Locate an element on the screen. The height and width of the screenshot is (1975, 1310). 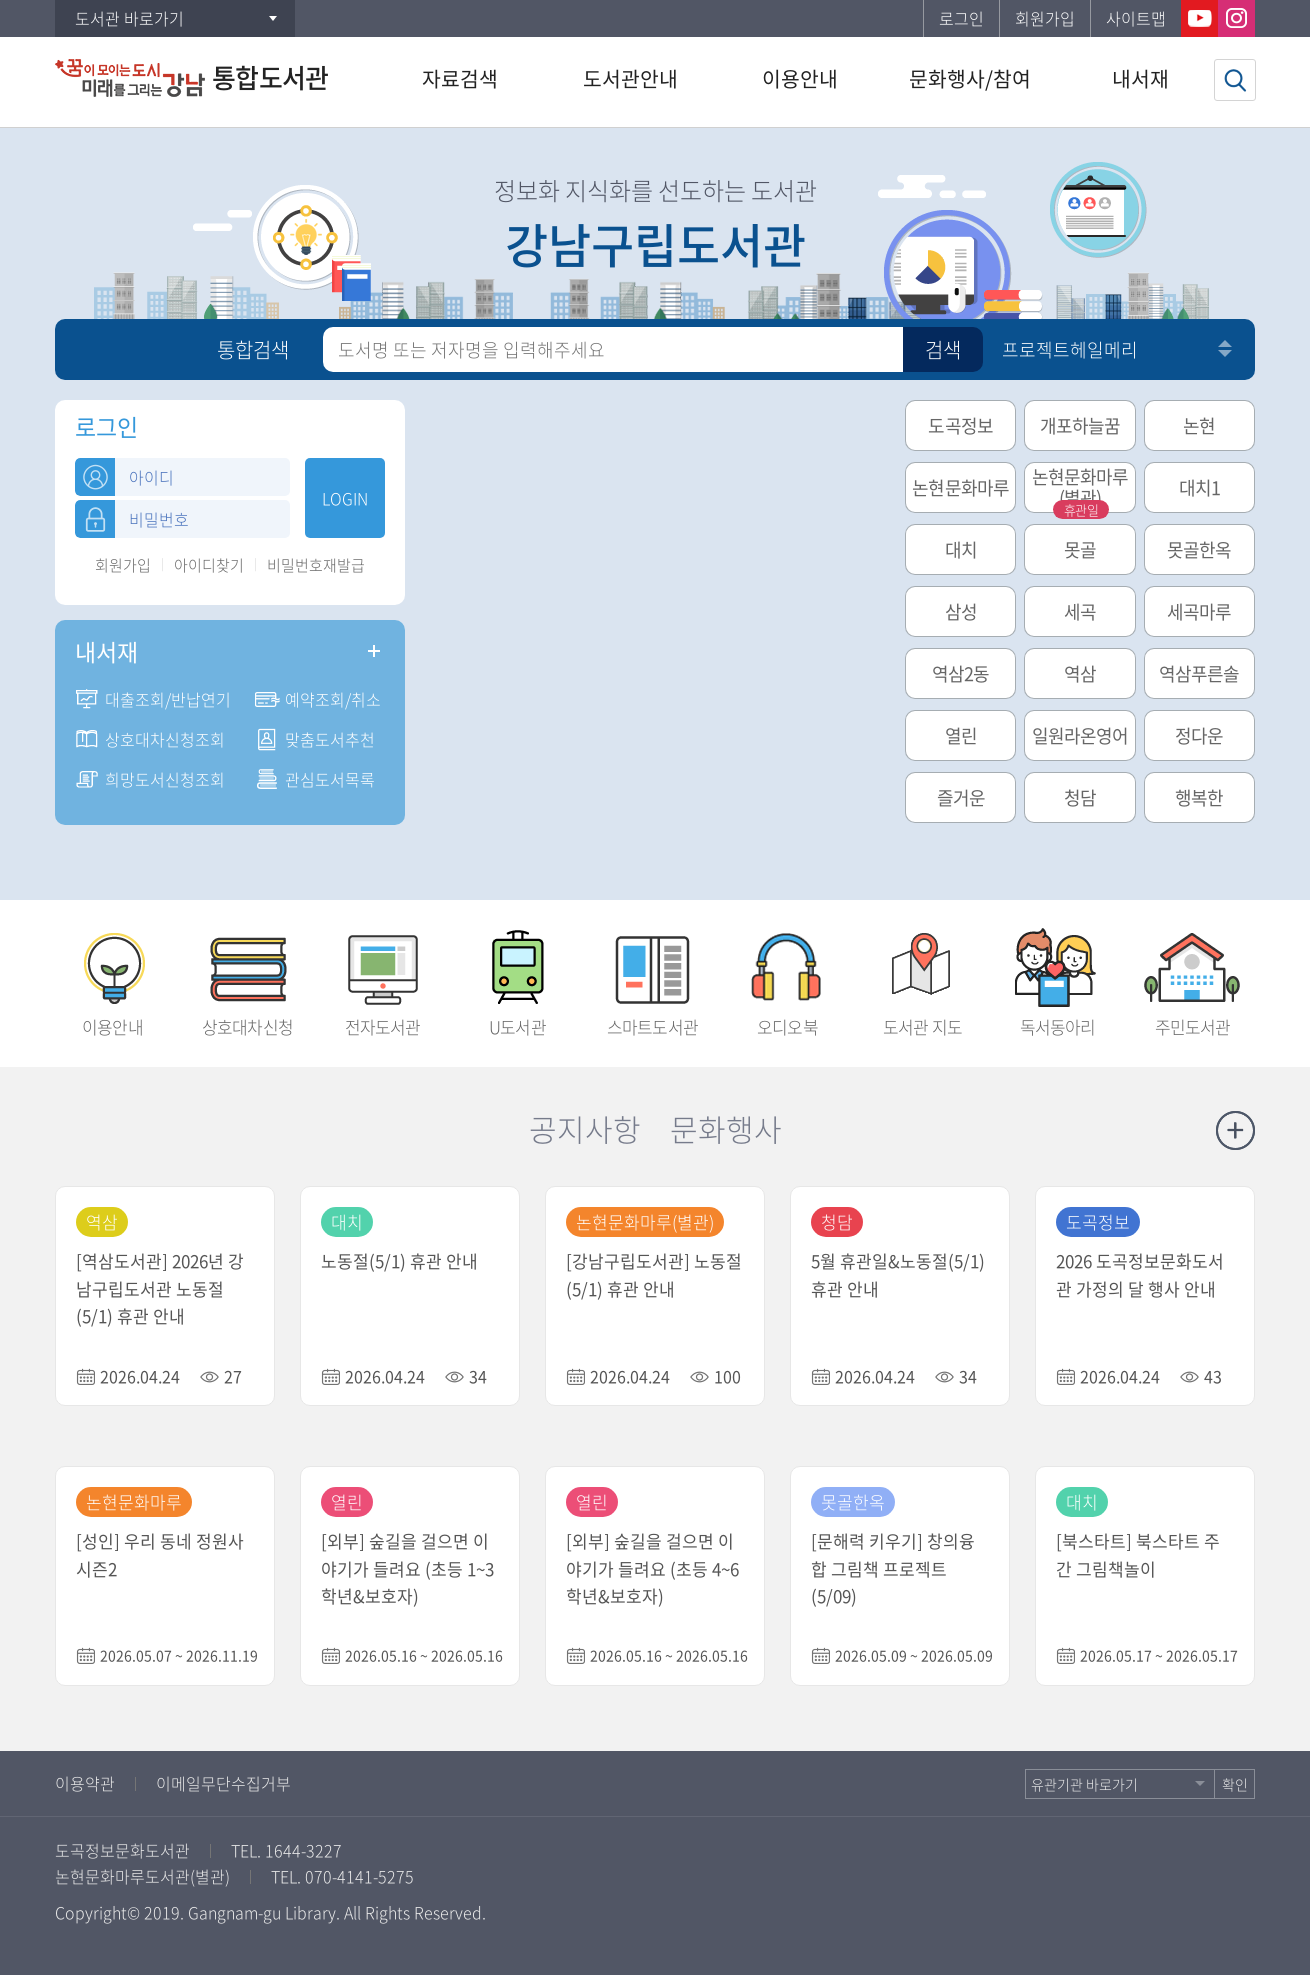
세곡 is located at coordinates (1080, 611).